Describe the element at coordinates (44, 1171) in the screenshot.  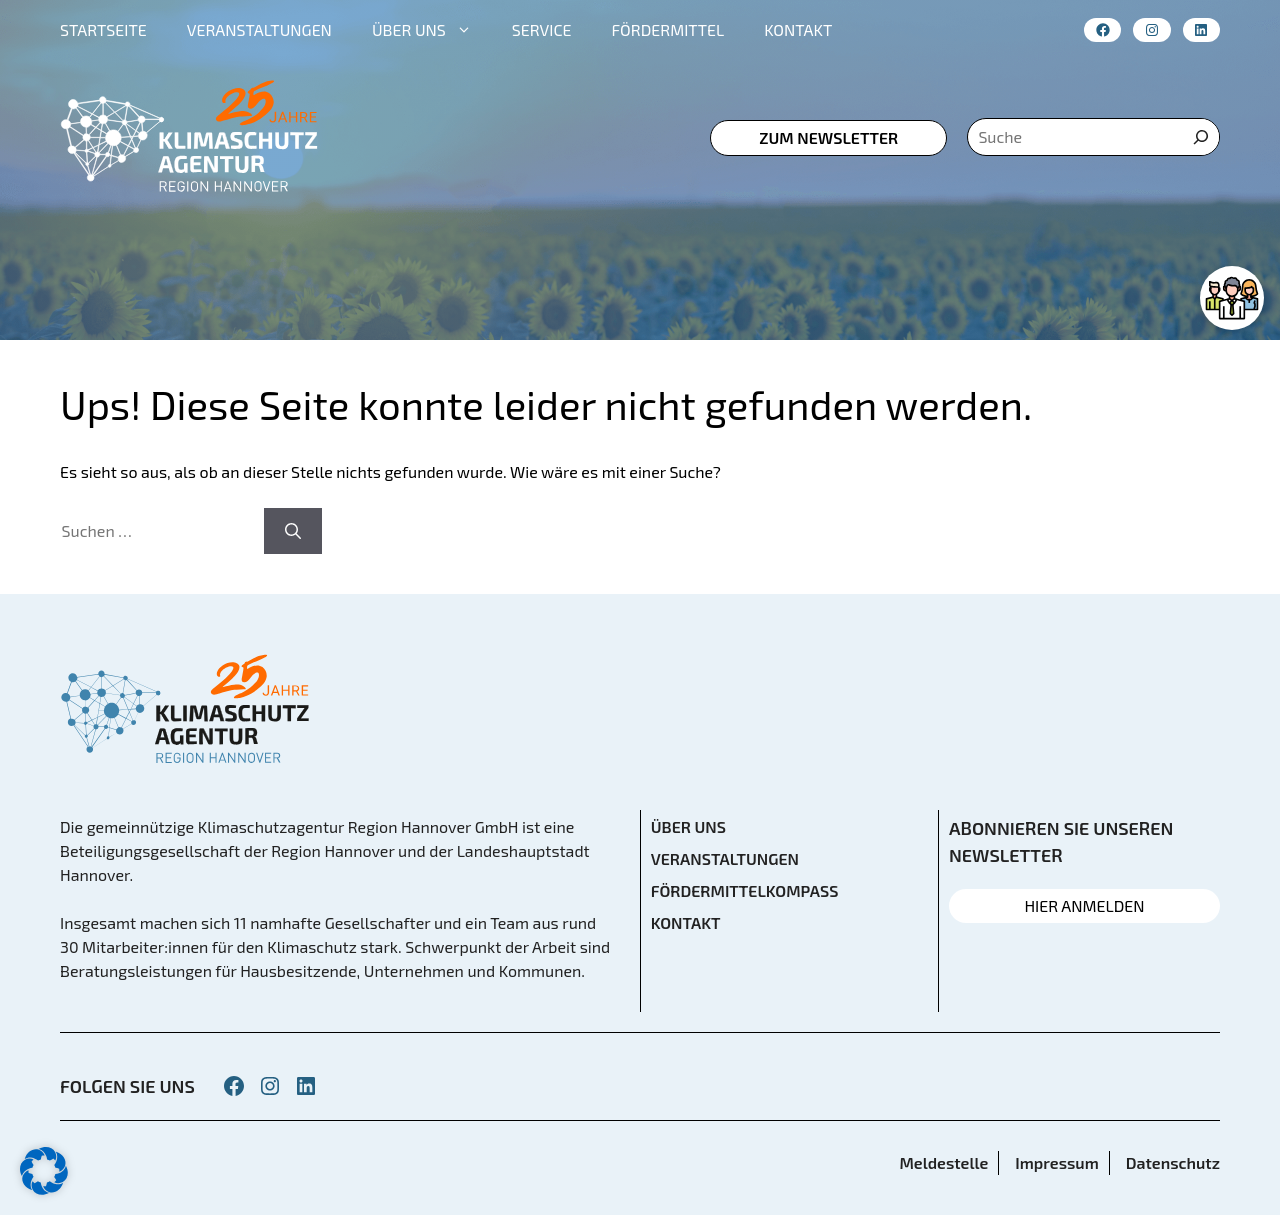
I see `[button]` at that location.